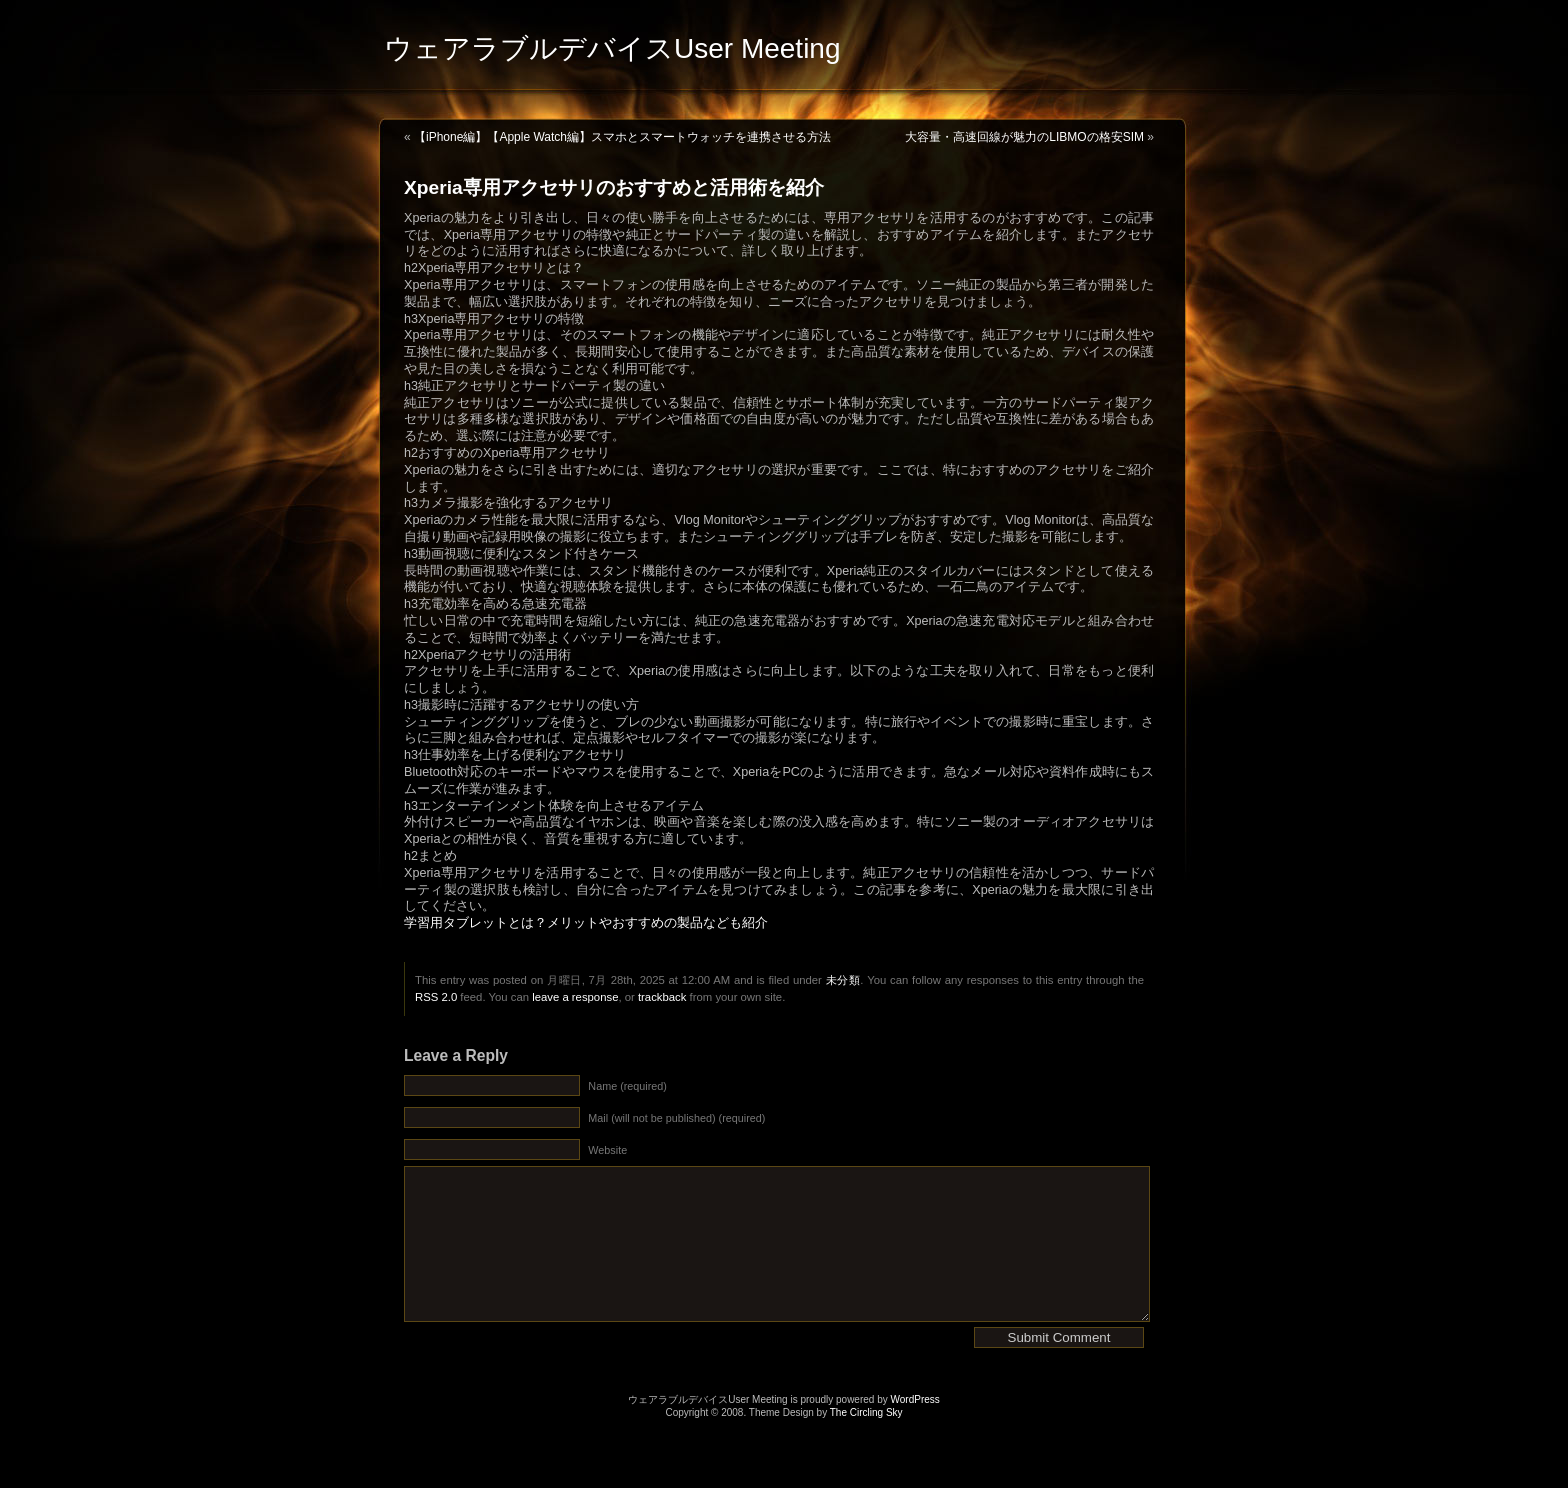 This screenshot has height=1488, width=1568. Describe the element at coordinates (662, 997) in the screenshot. I see `trackback` at that location.